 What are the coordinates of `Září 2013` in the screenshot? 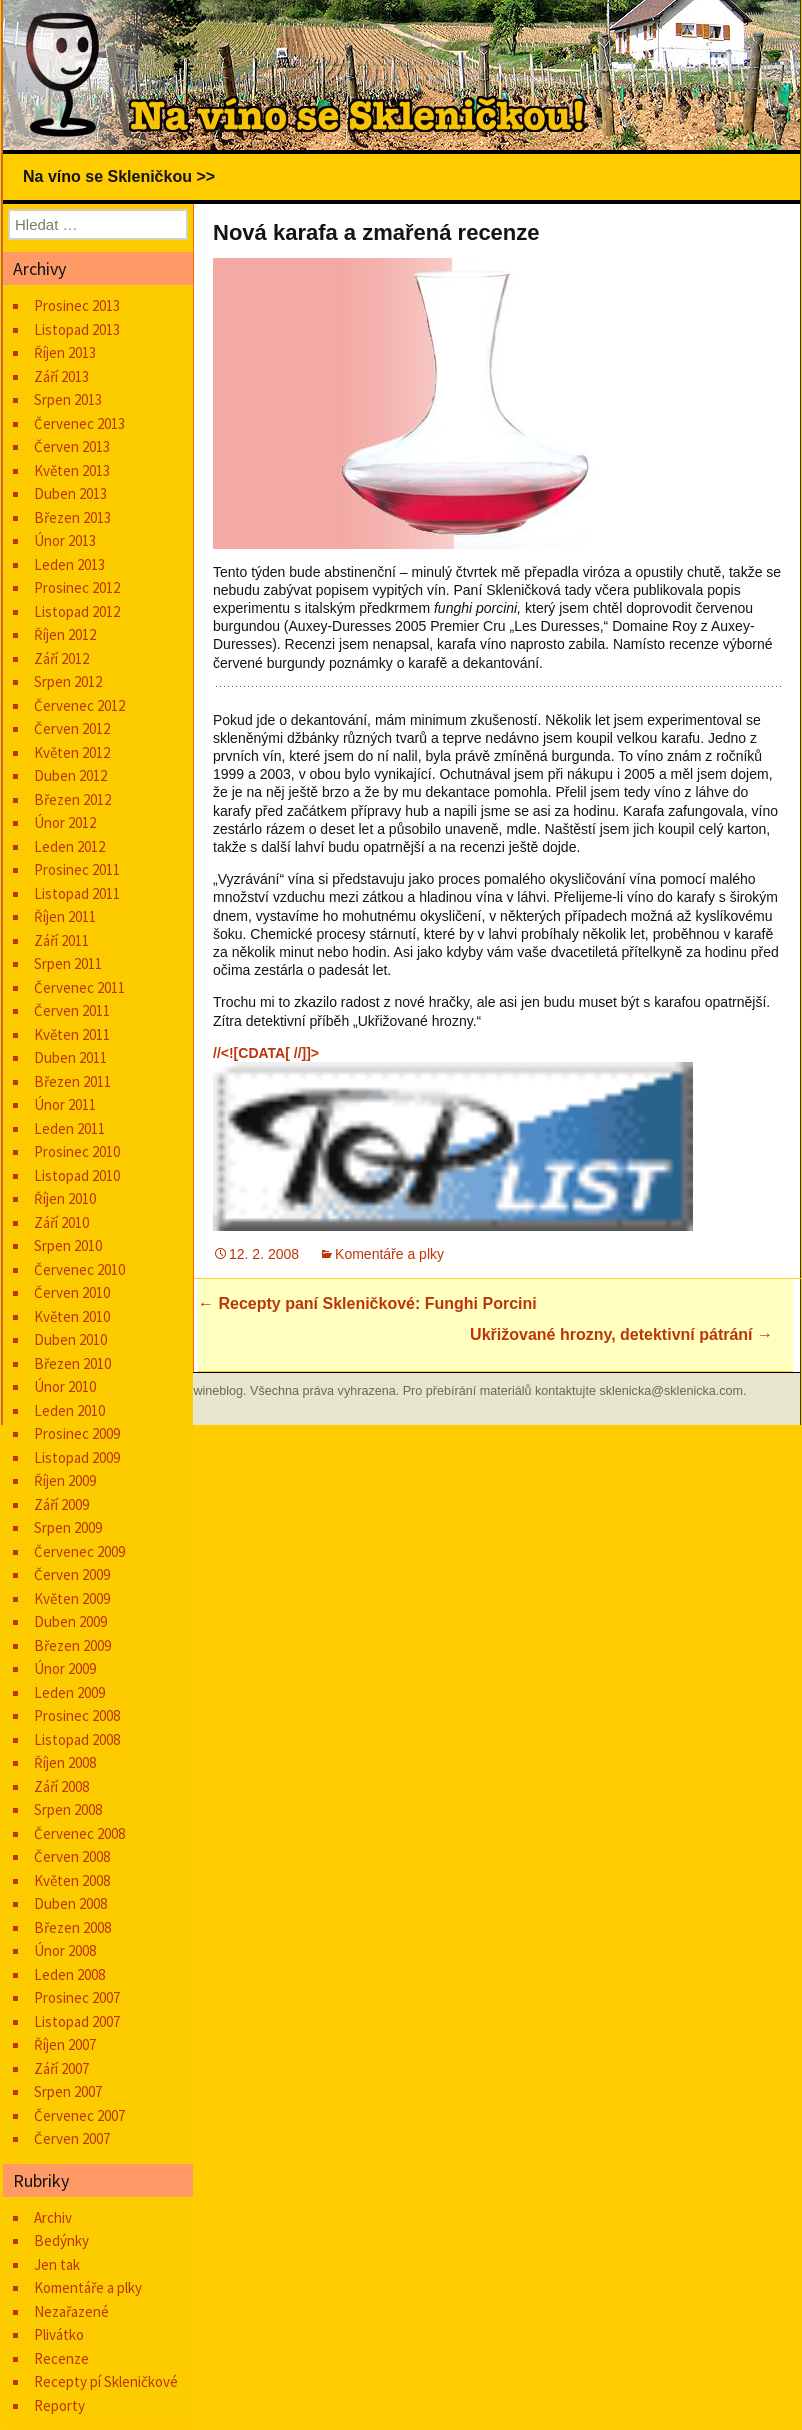 It's located at (61, 376).